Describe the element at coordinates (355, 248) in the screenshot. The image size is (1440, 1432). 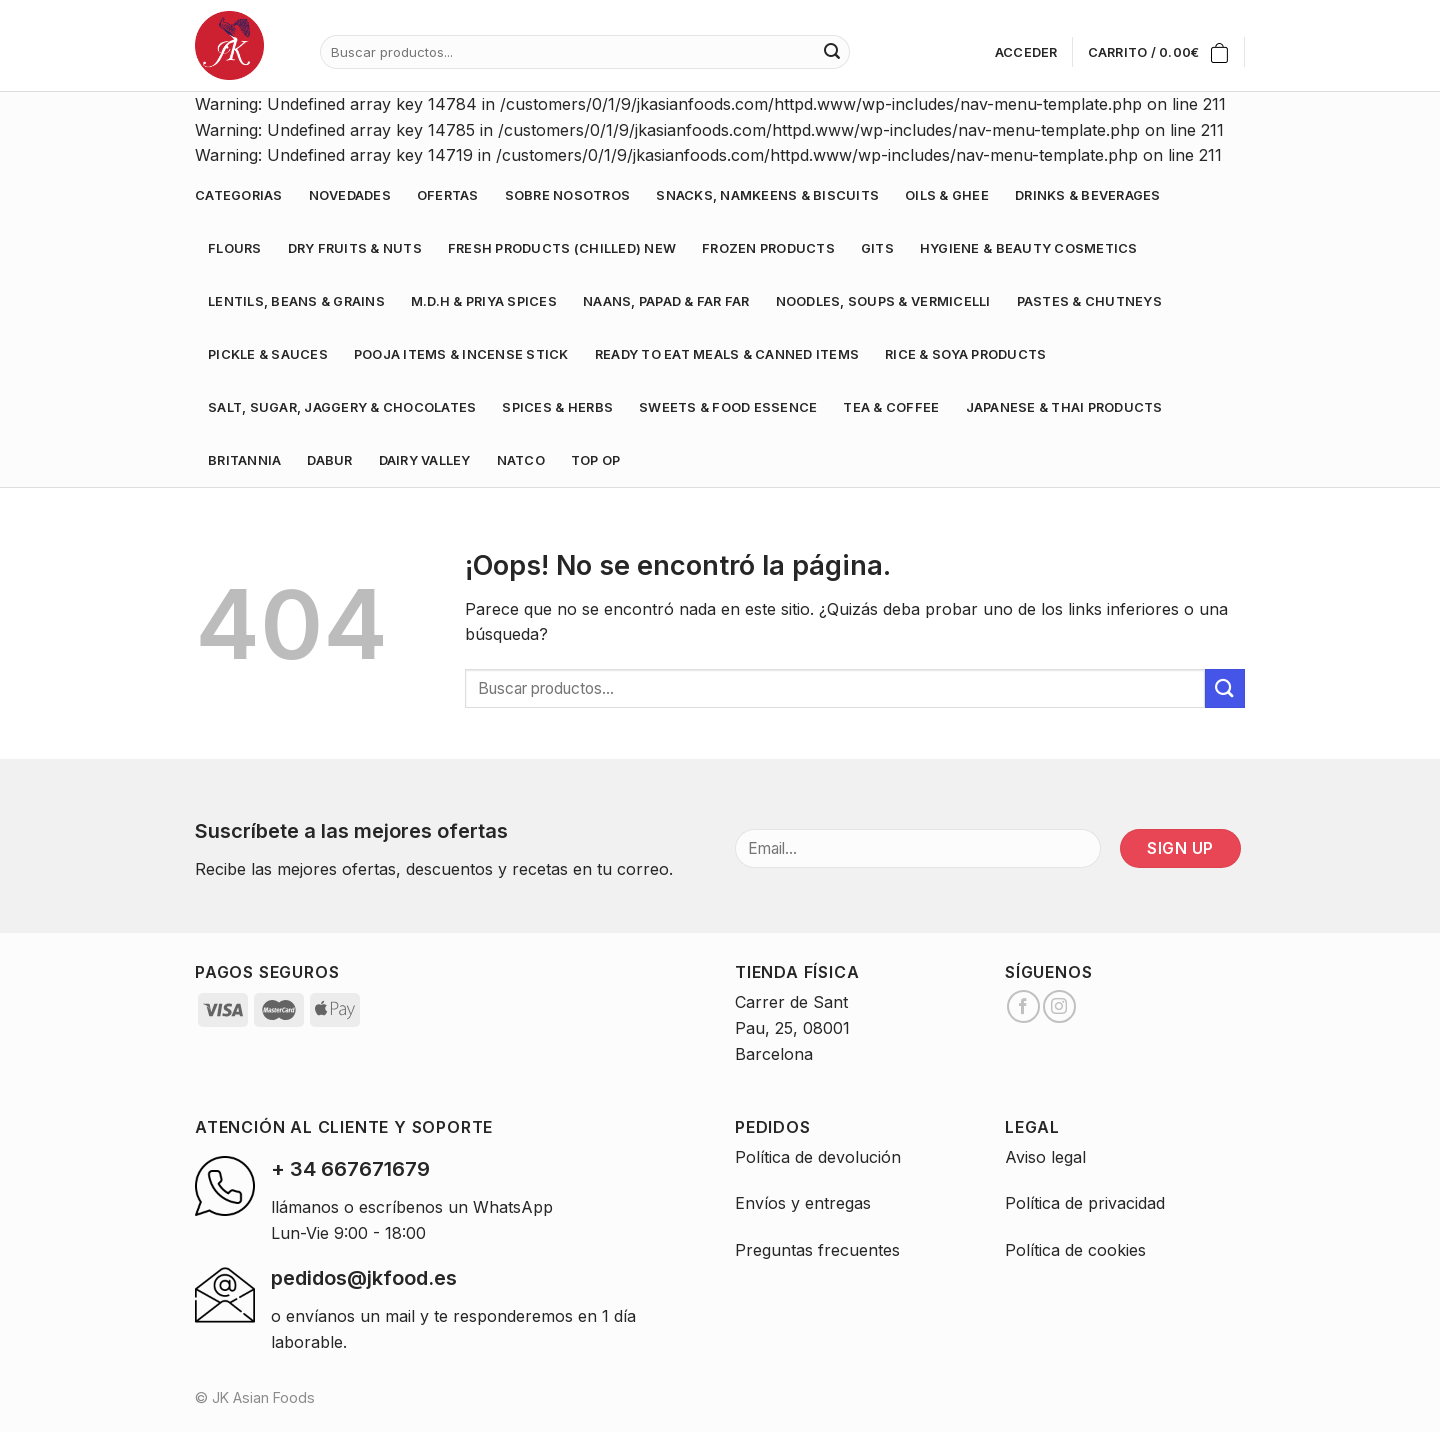
I see `DRY FRUITS & NUTS` at that location.